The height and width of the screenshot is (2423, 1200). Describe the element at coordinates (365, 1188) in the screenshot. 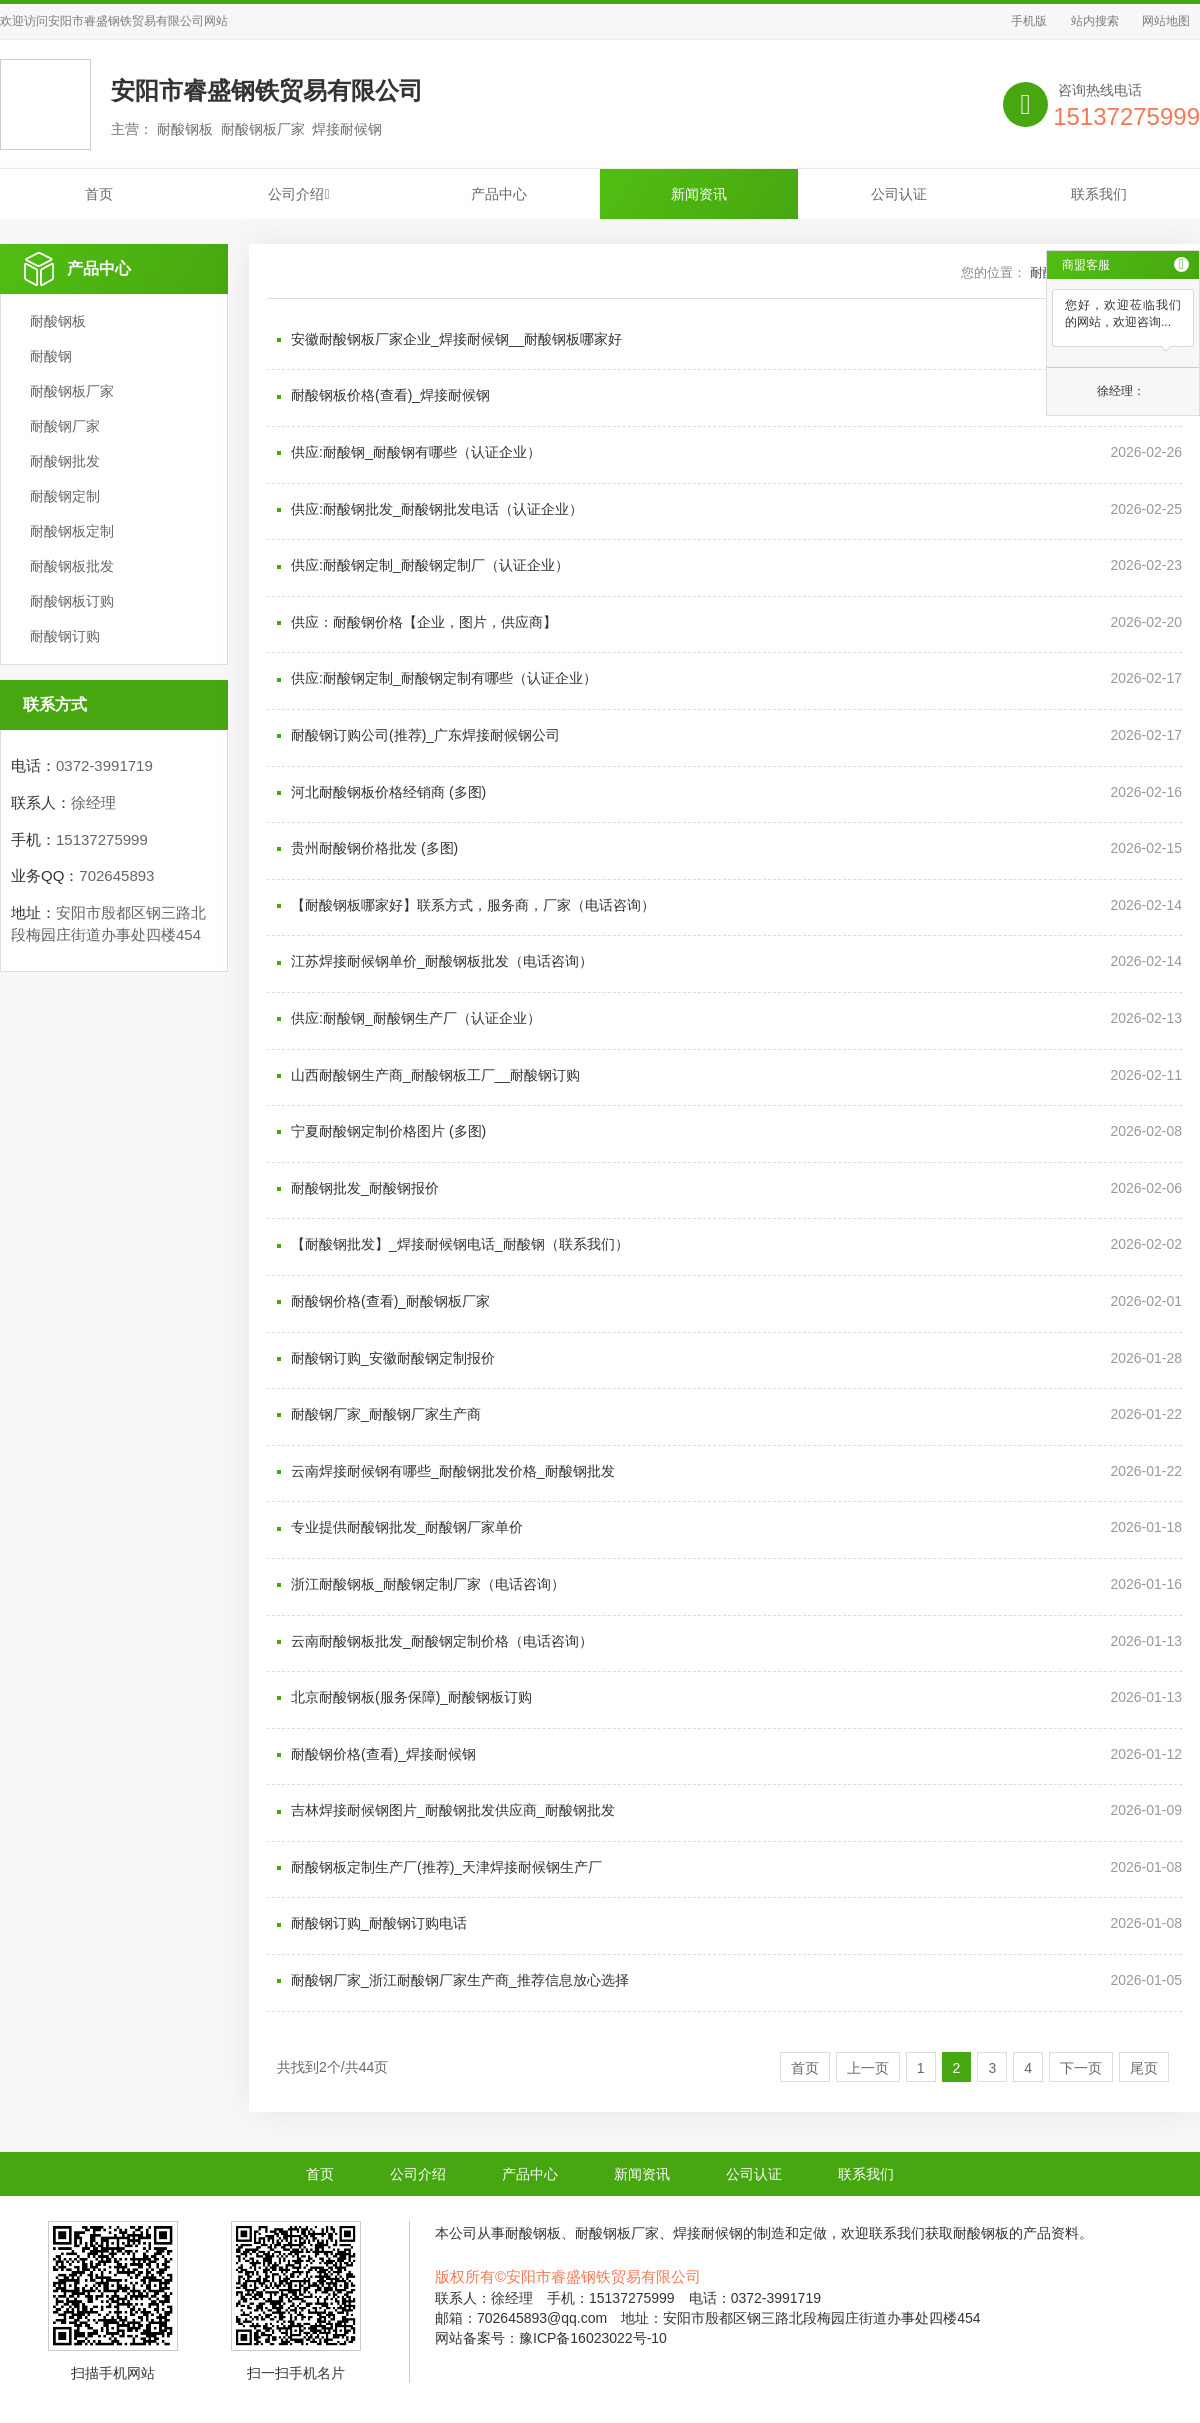

I see `耐酸钢批发_耐酸钢报价` at that location.